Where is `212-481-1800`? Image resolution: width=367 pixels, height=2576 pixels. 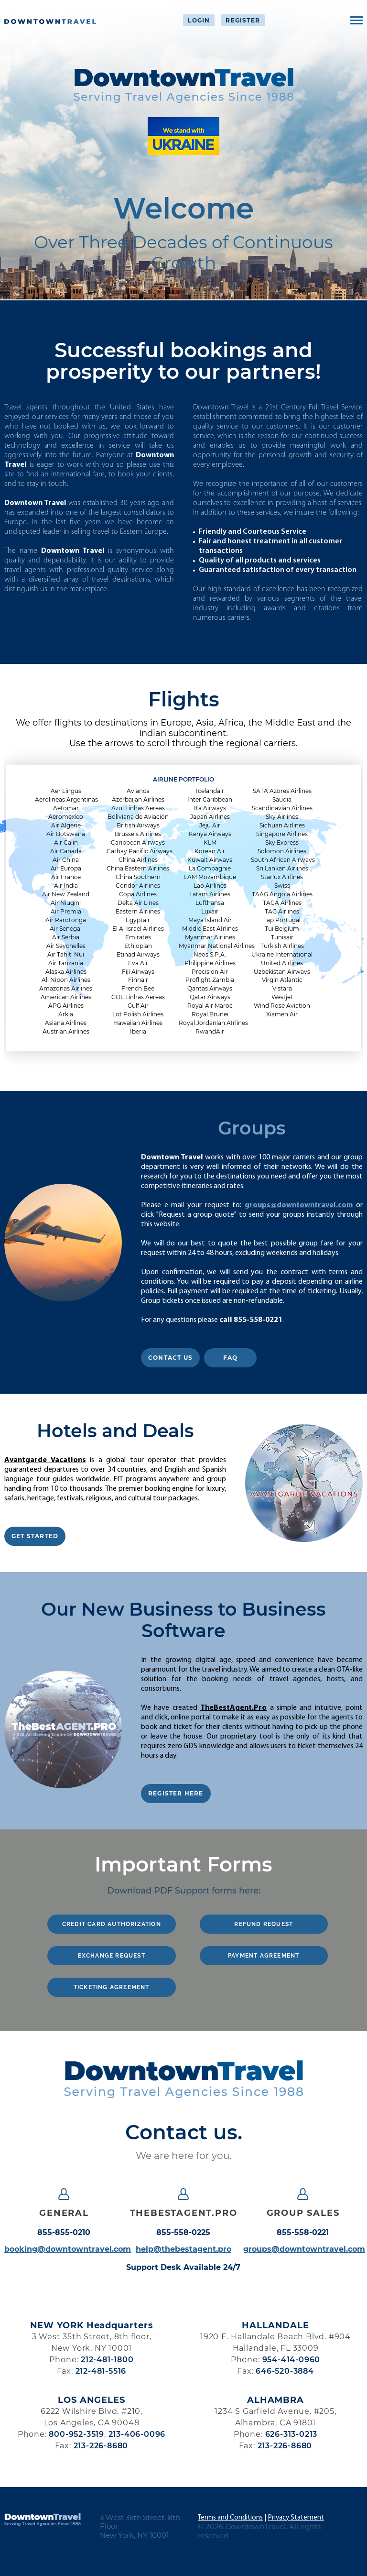 212-481-1800 is located at coordinates (107, 2359).